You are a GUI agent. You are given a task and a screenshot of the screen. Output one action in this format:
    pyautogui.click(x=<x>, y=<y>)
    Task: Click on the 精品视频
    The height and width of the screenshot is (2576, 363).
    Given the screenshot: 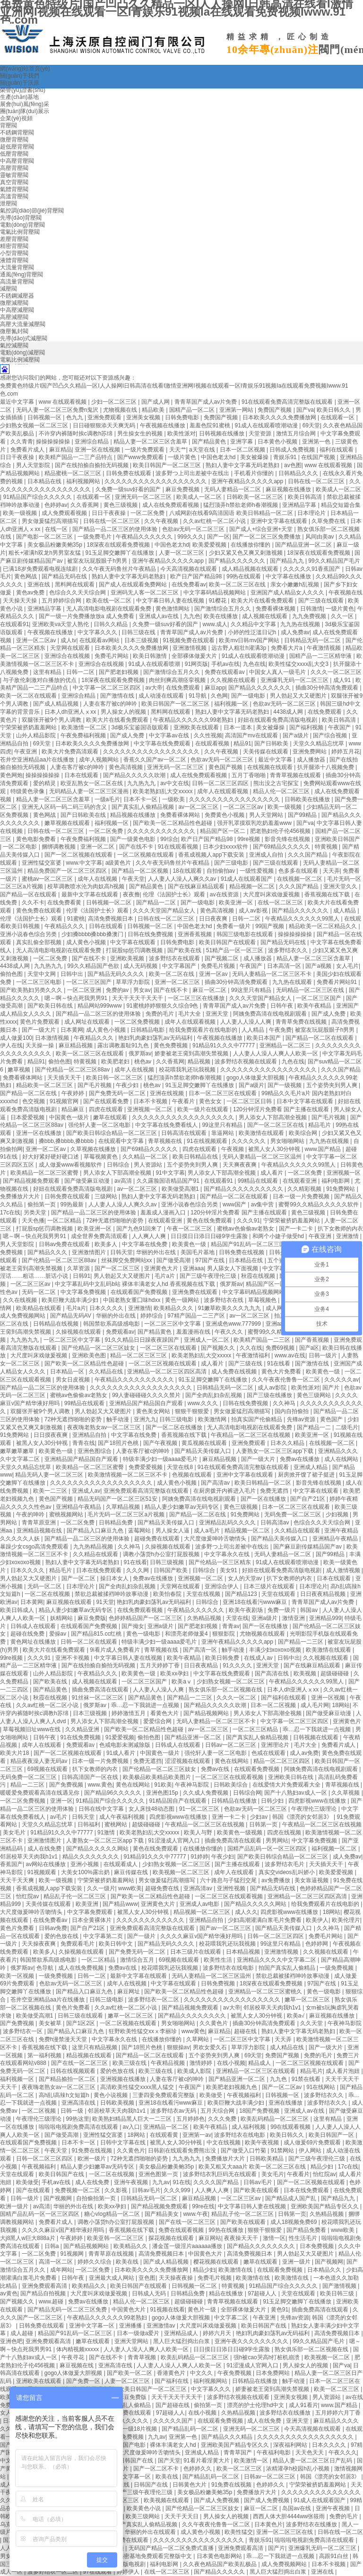 What is the action you would take?
    pyautogui.click(x=200, y=1061)
    